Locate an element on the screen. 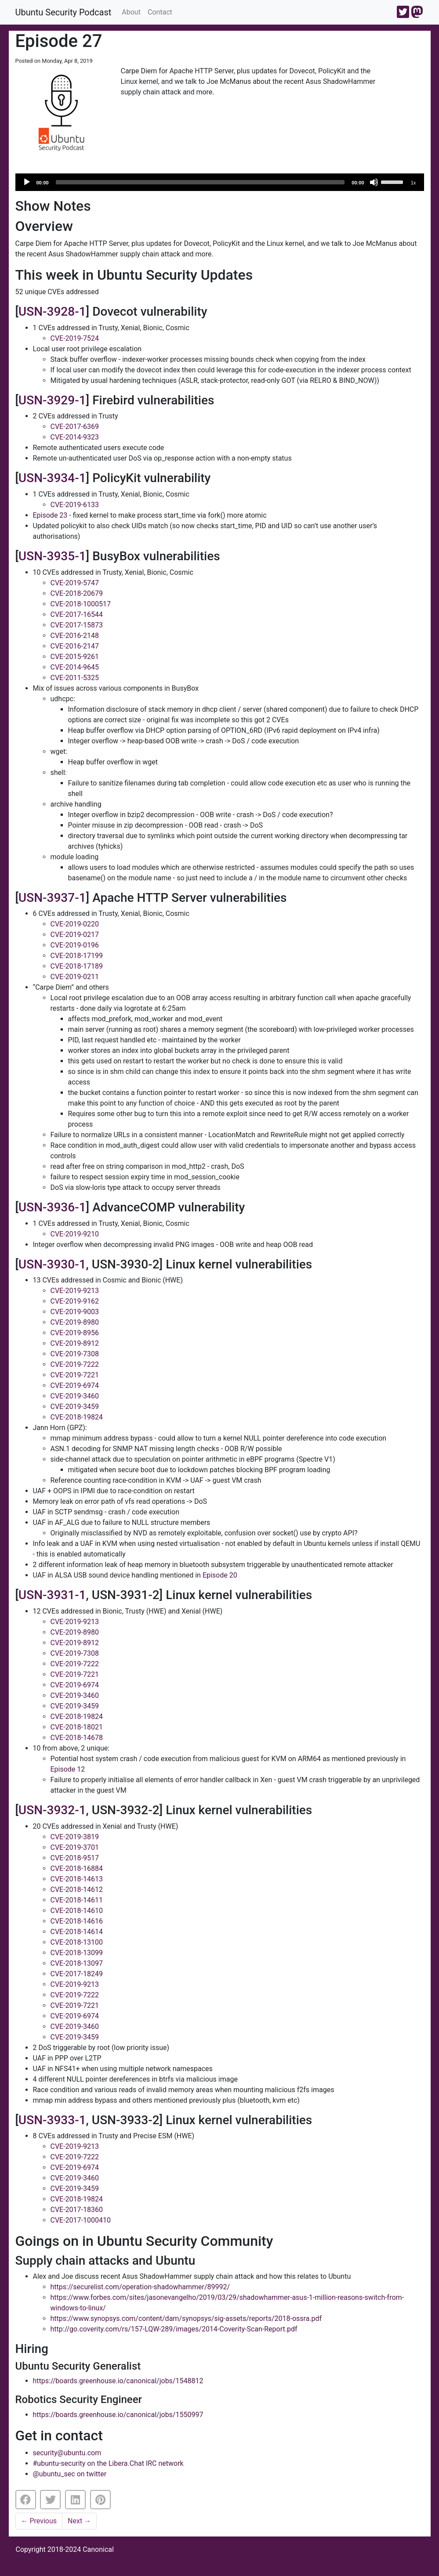 This screenshot has width=439, height=2576. Episode 12 is located at coordinates (68, 1769).